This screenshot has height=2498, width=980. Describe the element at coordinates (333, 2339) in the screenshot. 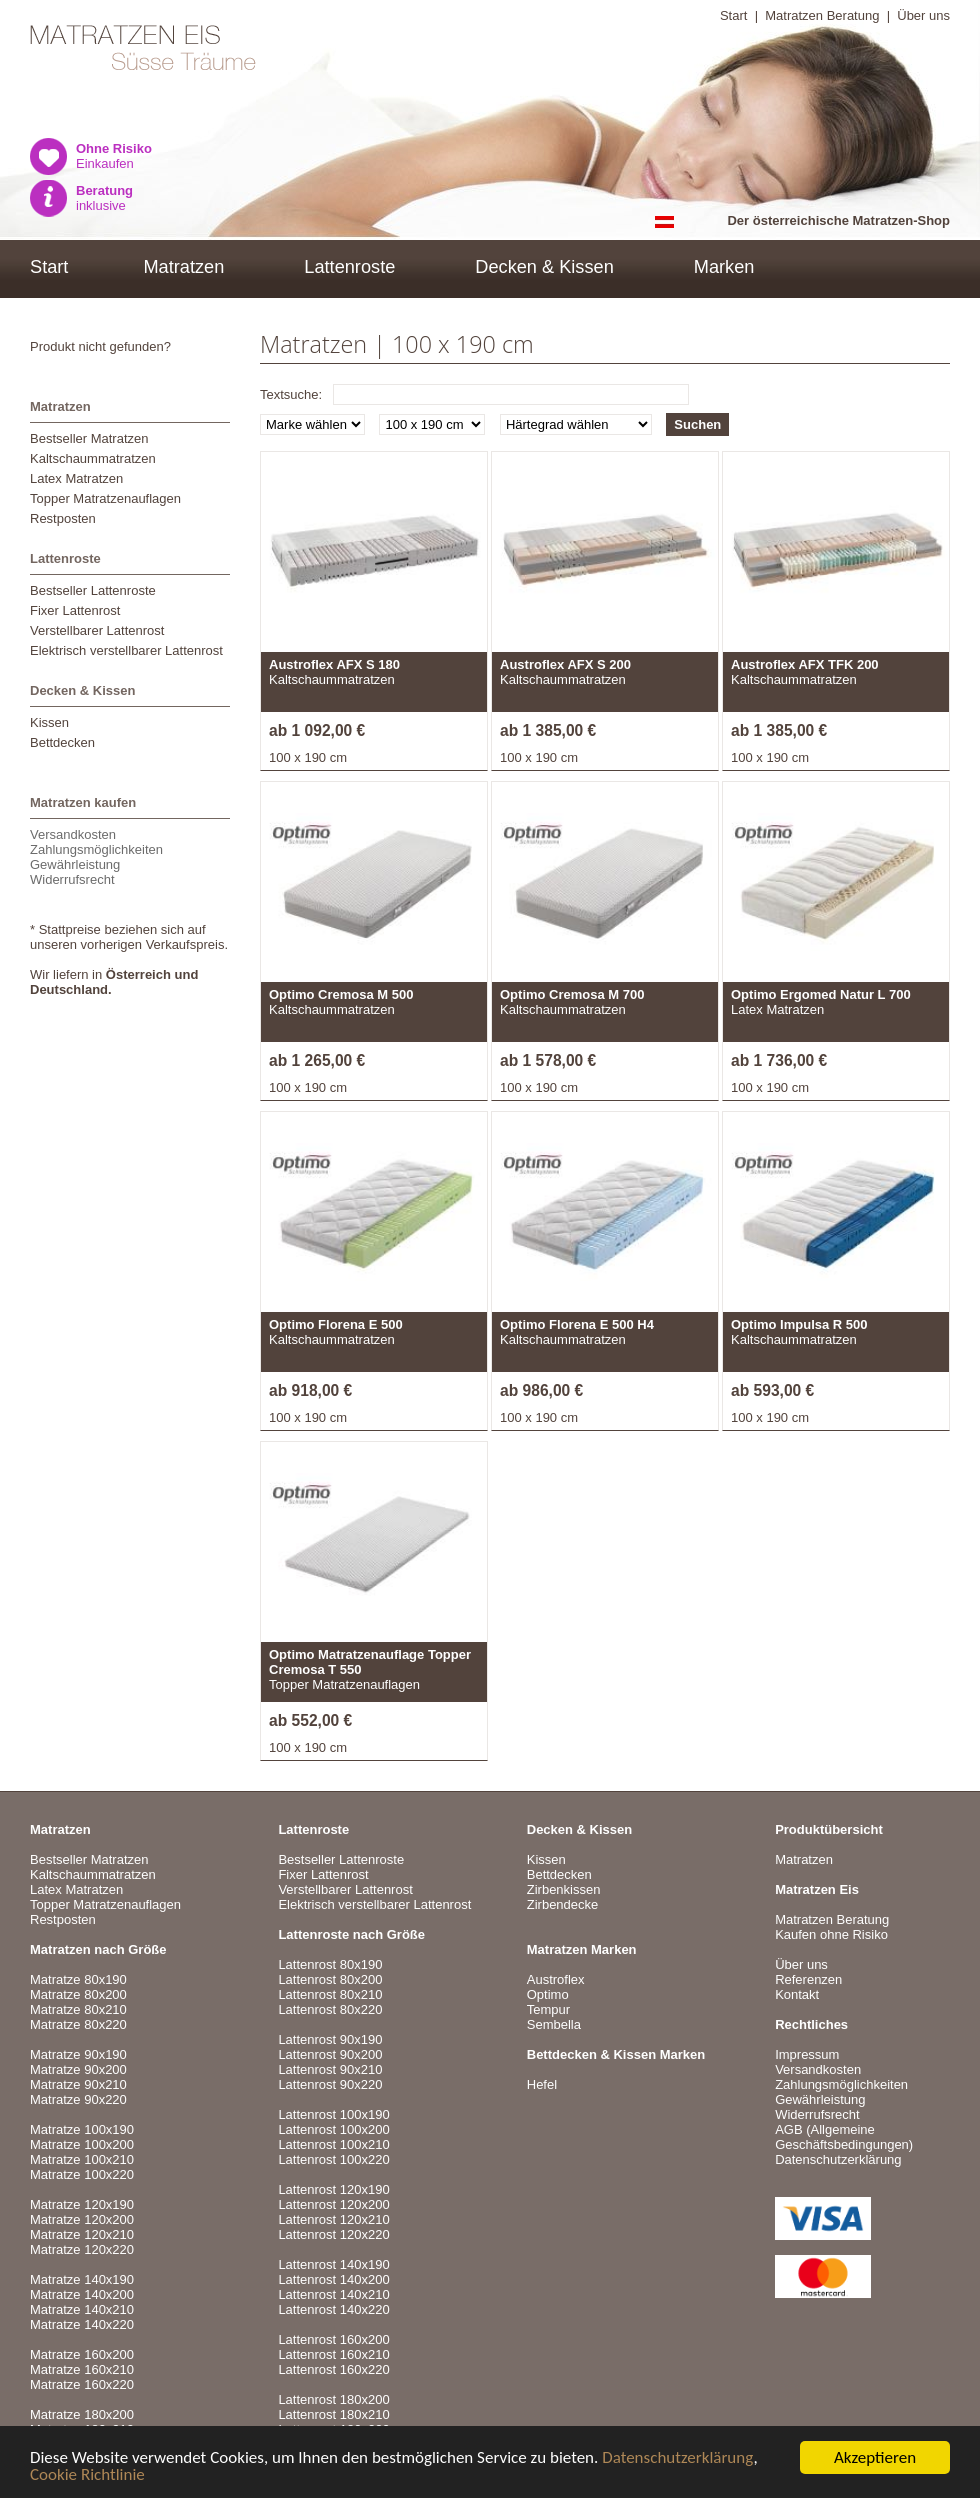

I see `Lattenrost 160x200` at that location.